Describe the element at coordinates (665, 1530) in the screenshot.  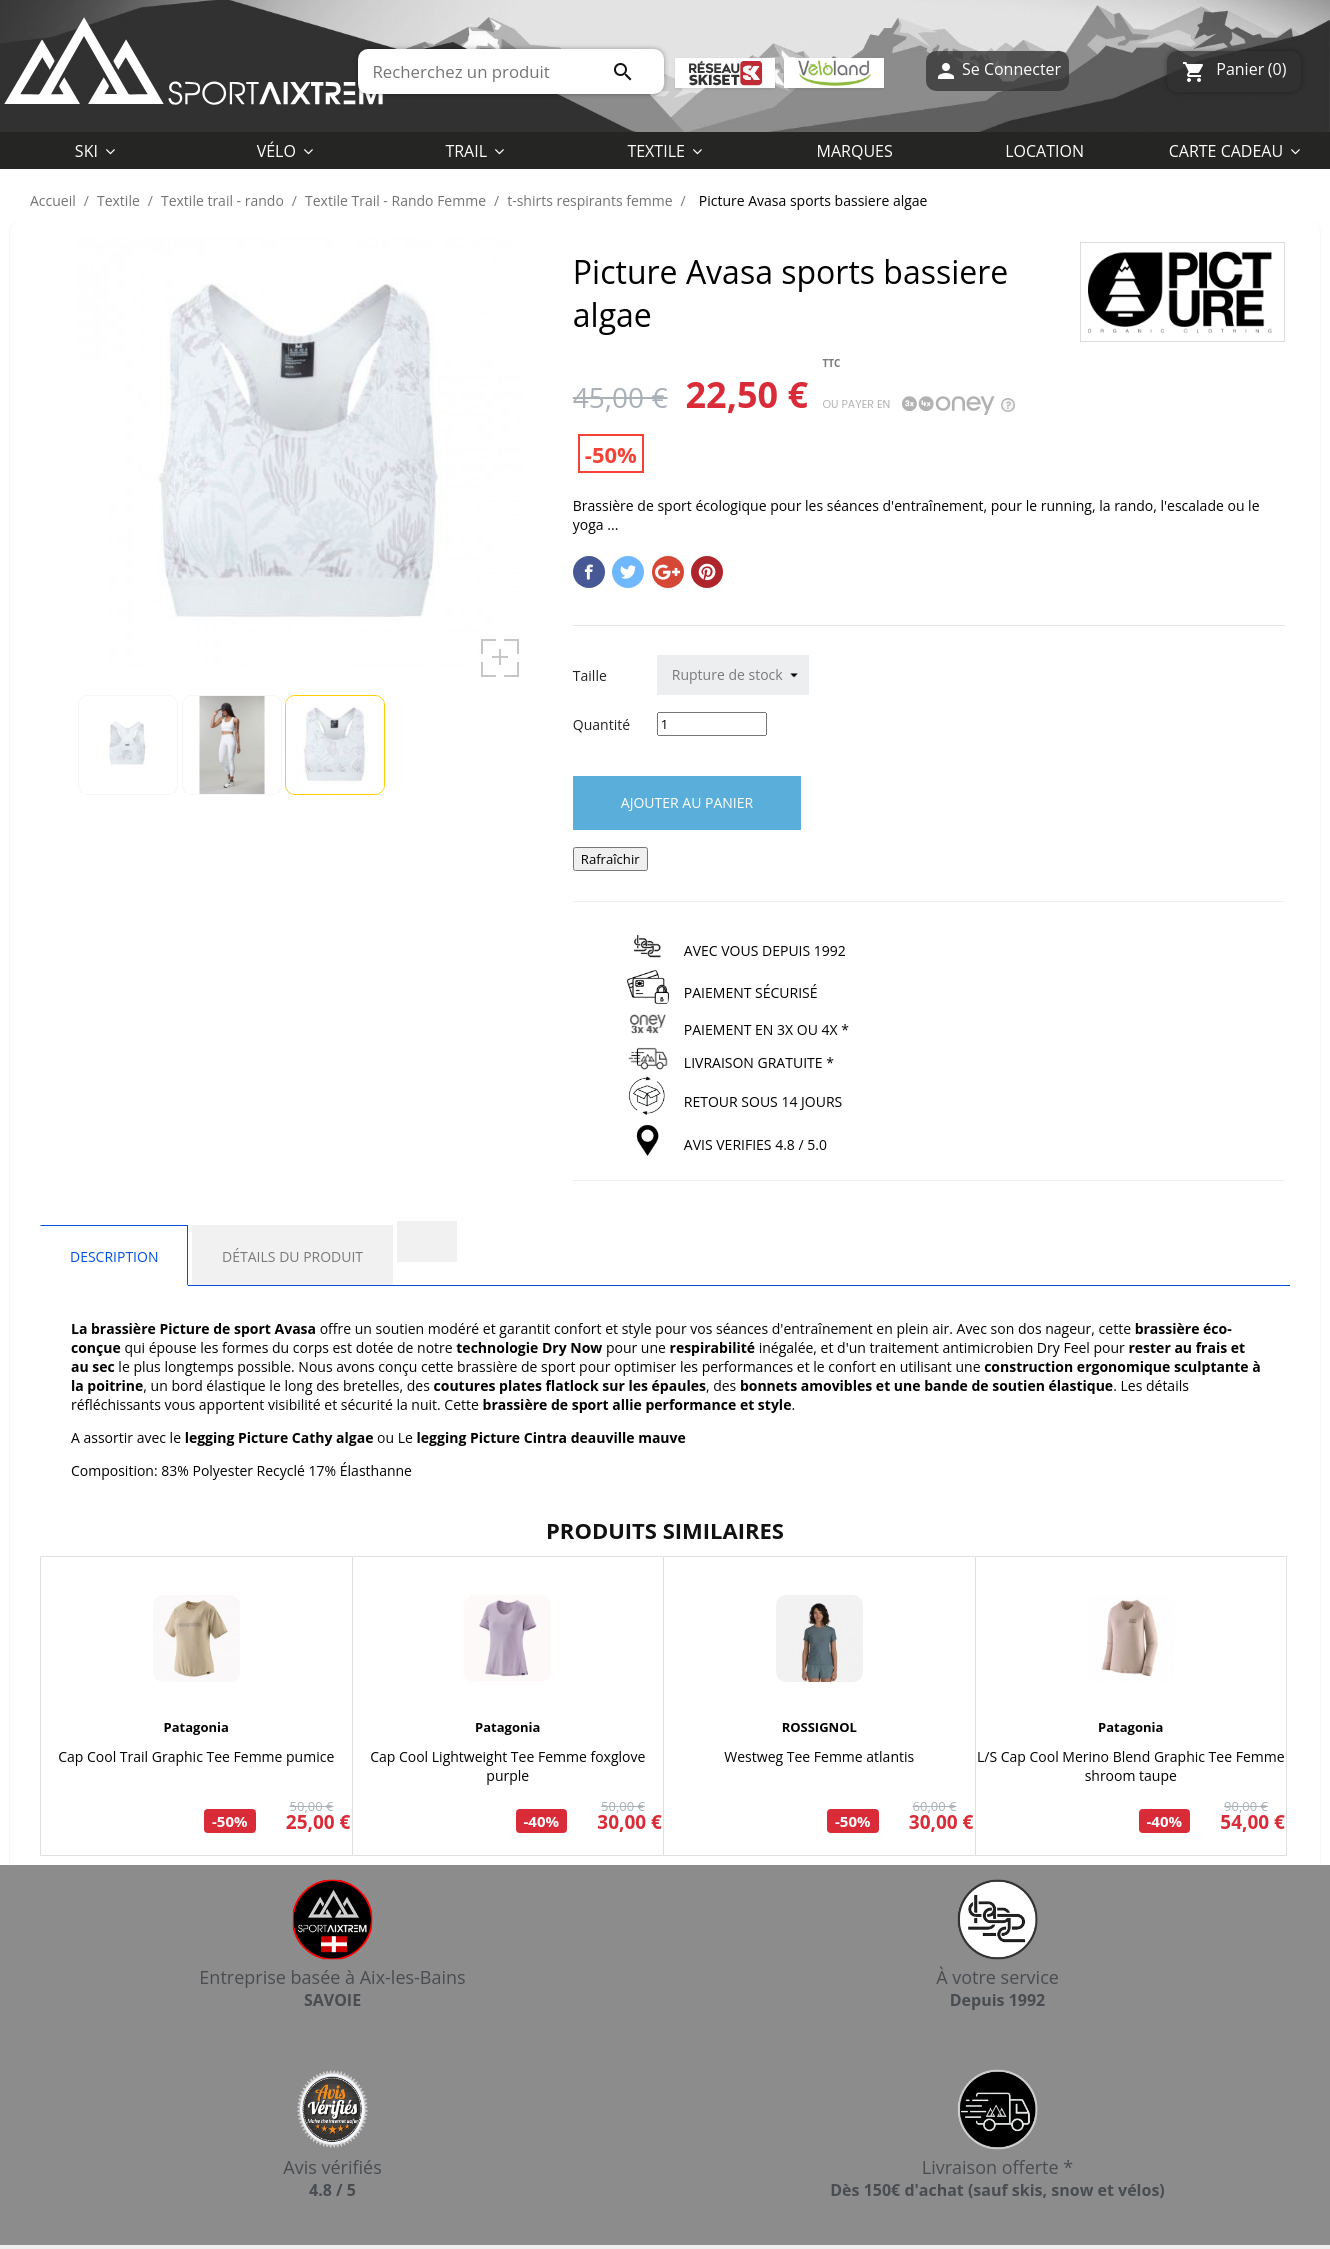
I see `Produits similaires` at that location.